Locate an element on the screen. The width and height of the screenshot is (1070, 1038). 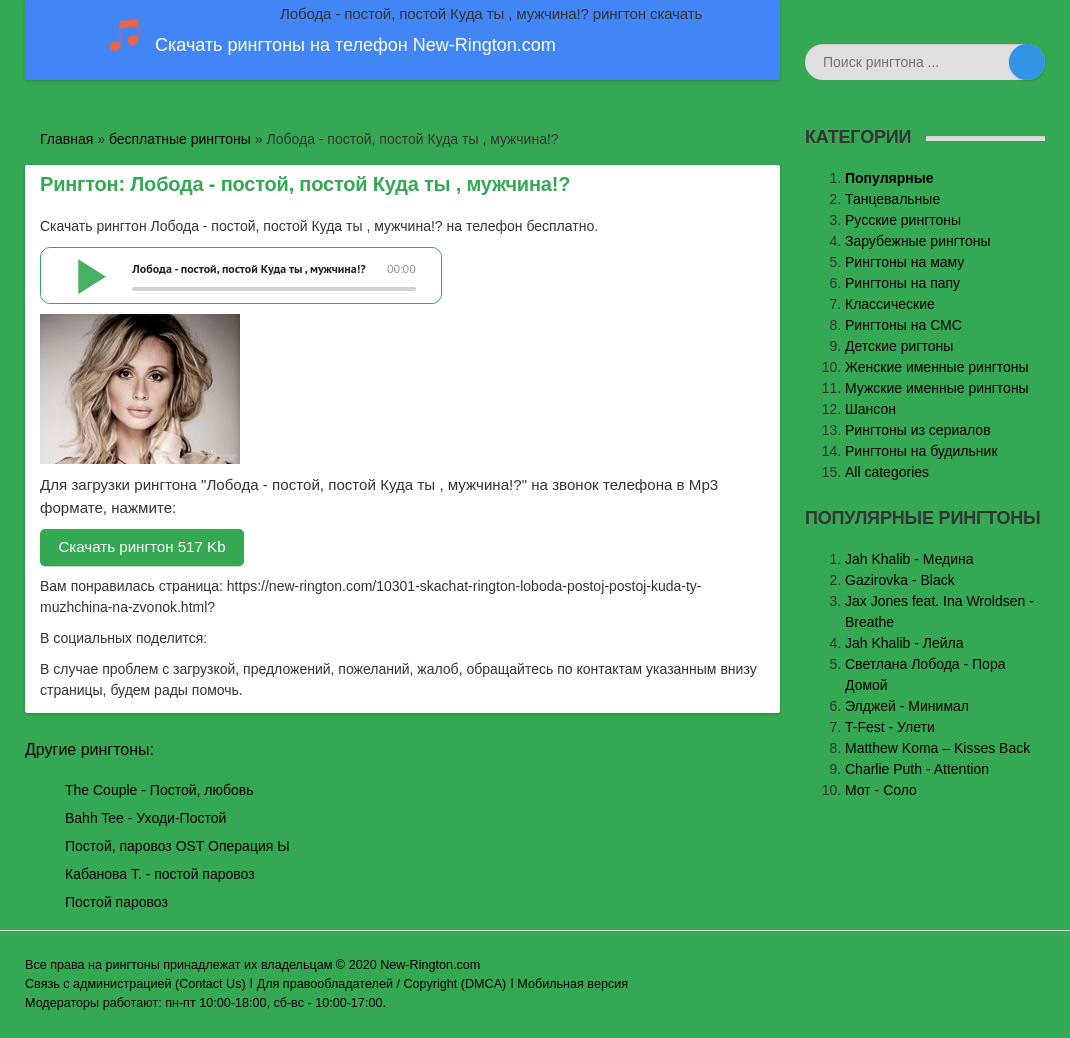
Gazirovka - Black is located at coordinates (900, 580).